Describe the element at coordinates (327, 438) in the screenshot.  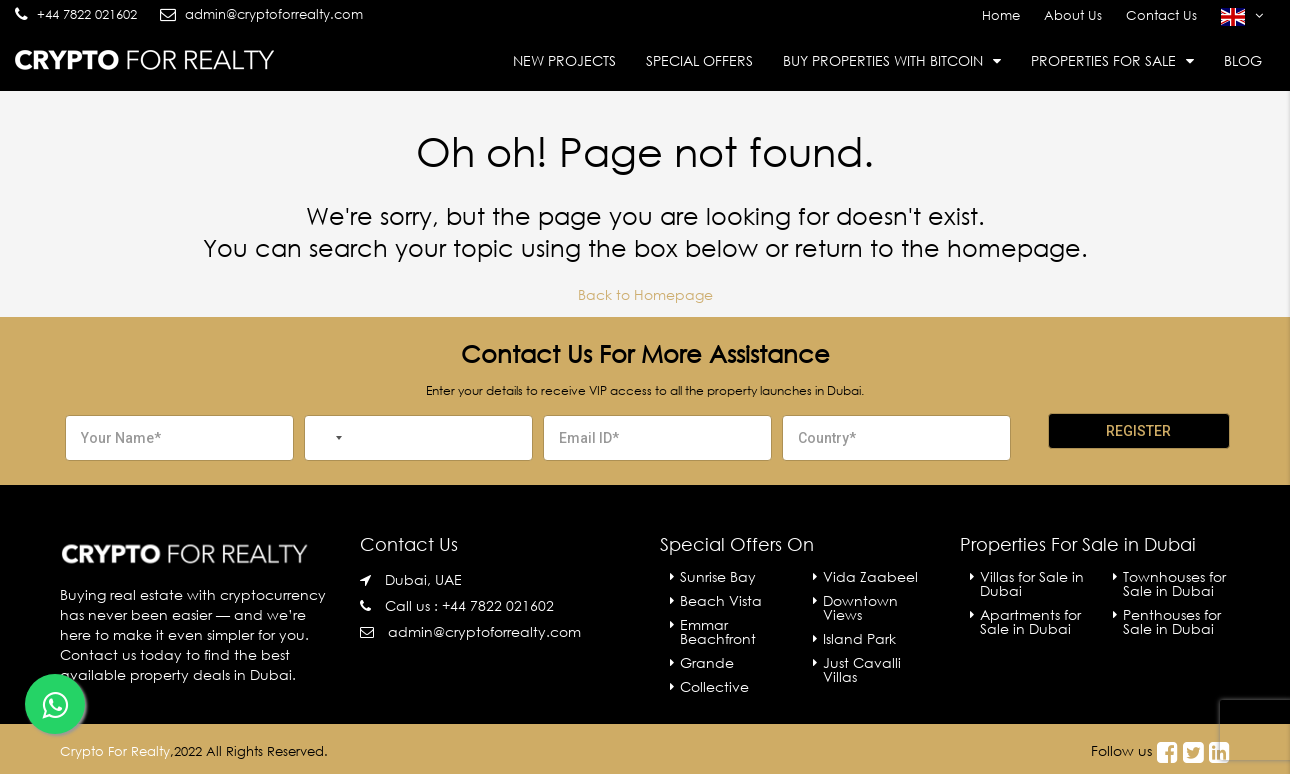
I see `[combobox]` at that location.